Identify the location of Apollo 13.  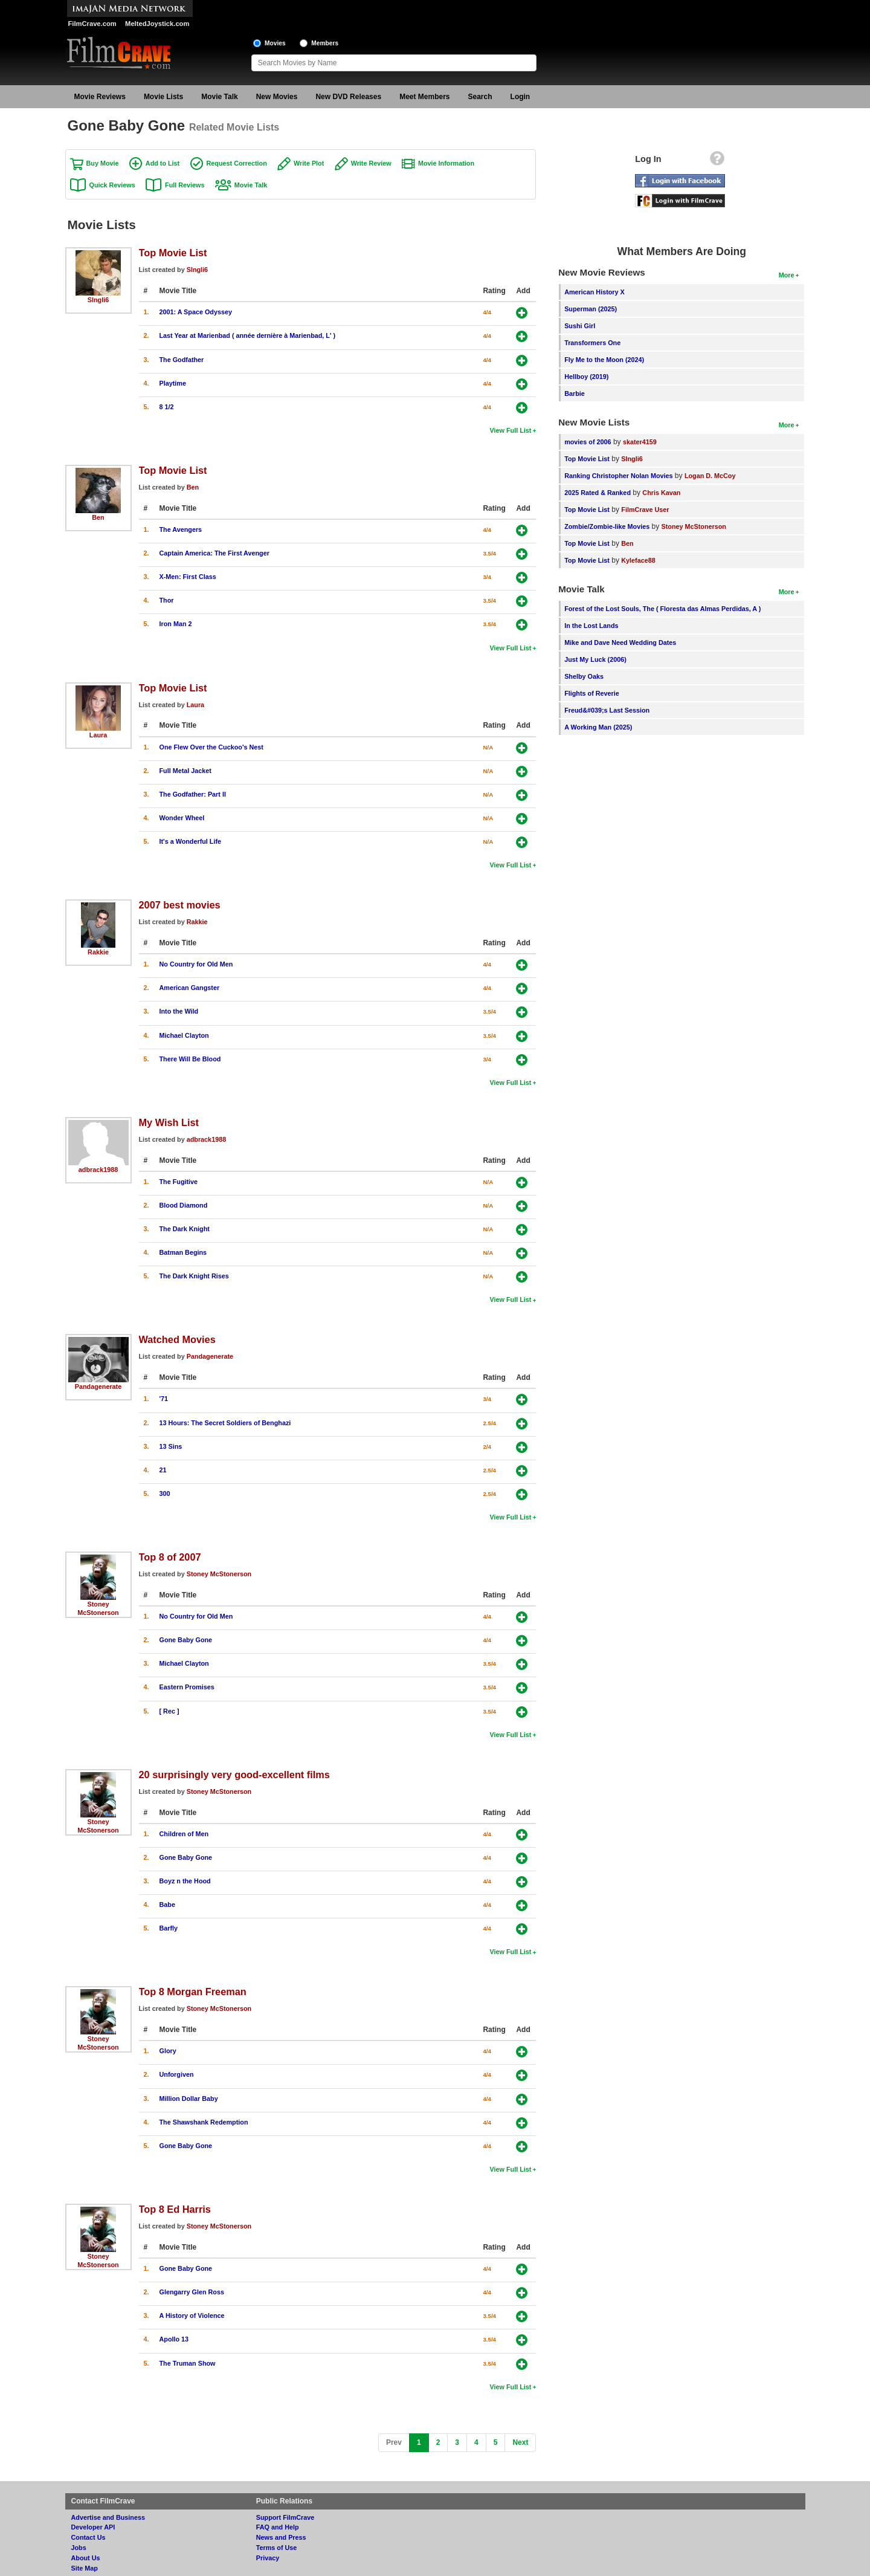
(174, 2339).